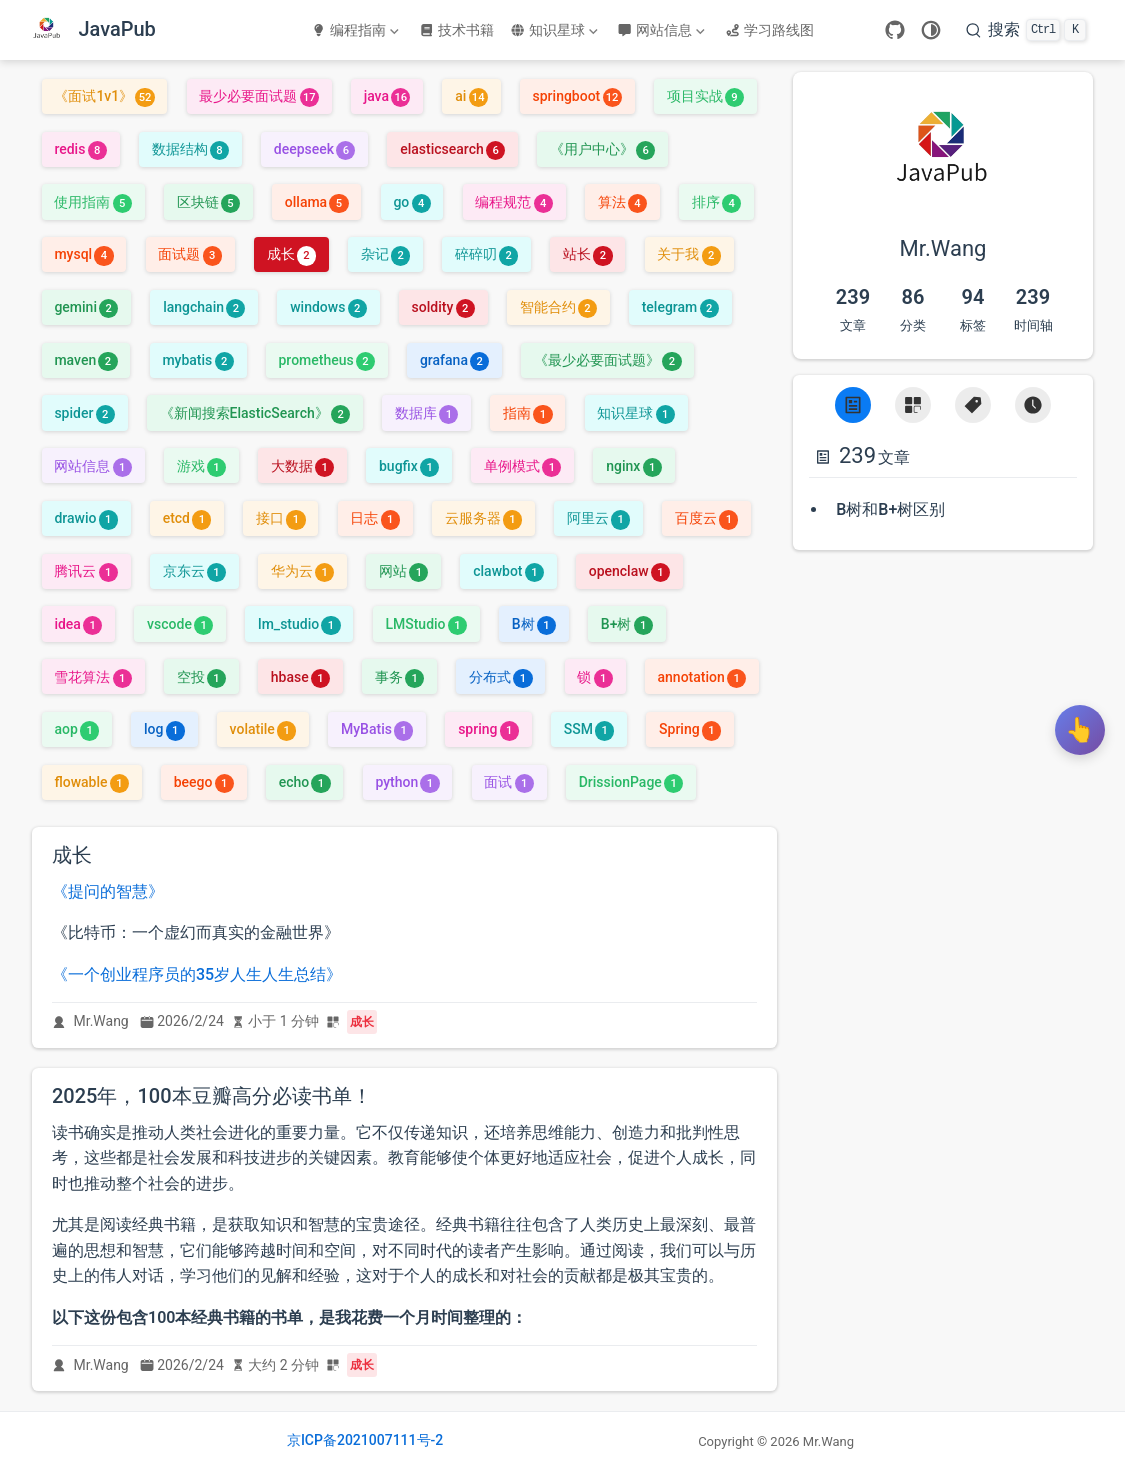 The width and height of the screenshot is (1125, 1470). Describe the element at coordinates (661, 30) in the screenshot. I see `网站信息` at that location.